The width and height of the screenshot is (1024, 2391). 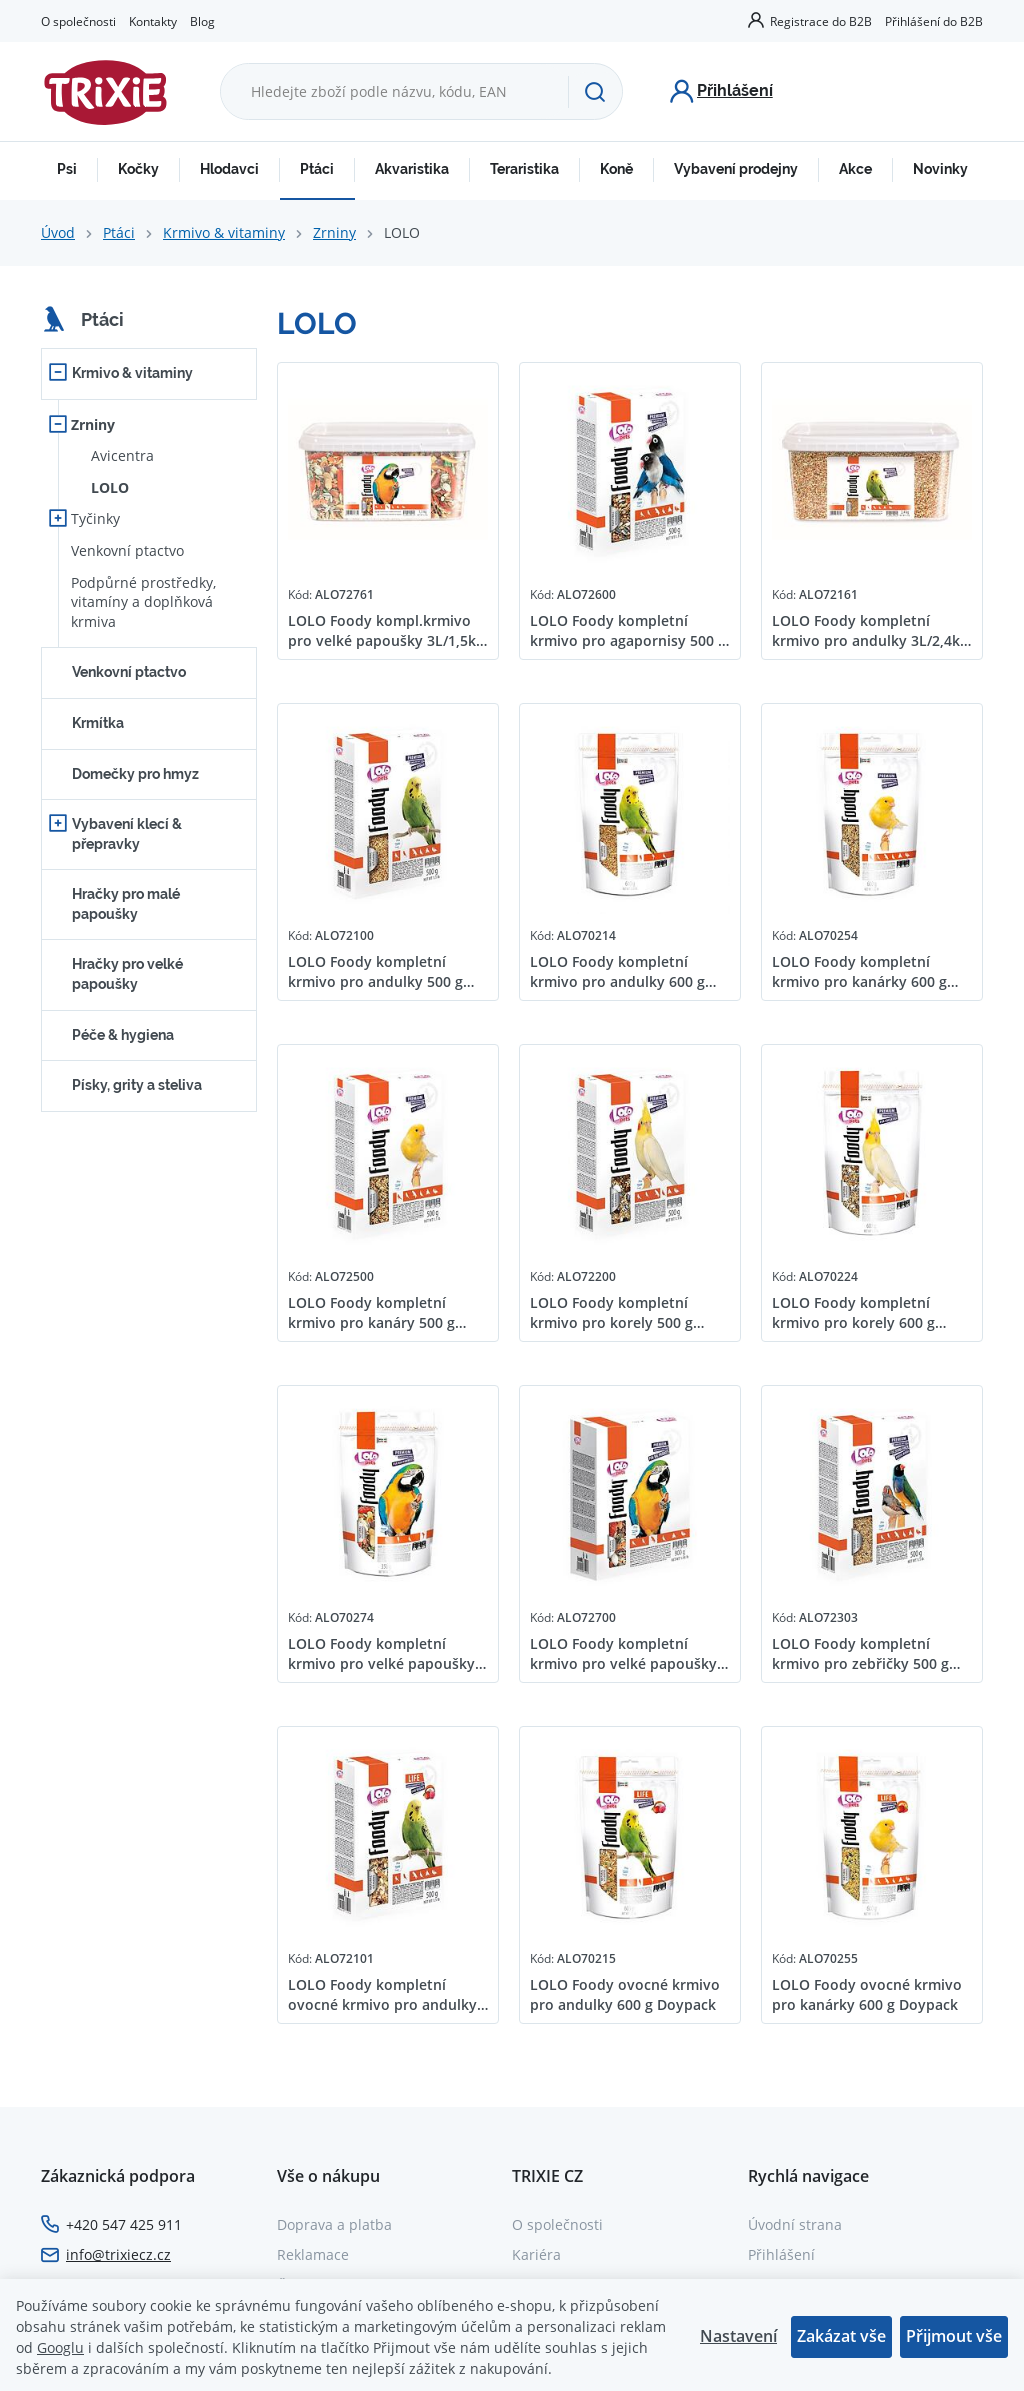 I want to click on Akvaristika, so click(x=412, y=169).